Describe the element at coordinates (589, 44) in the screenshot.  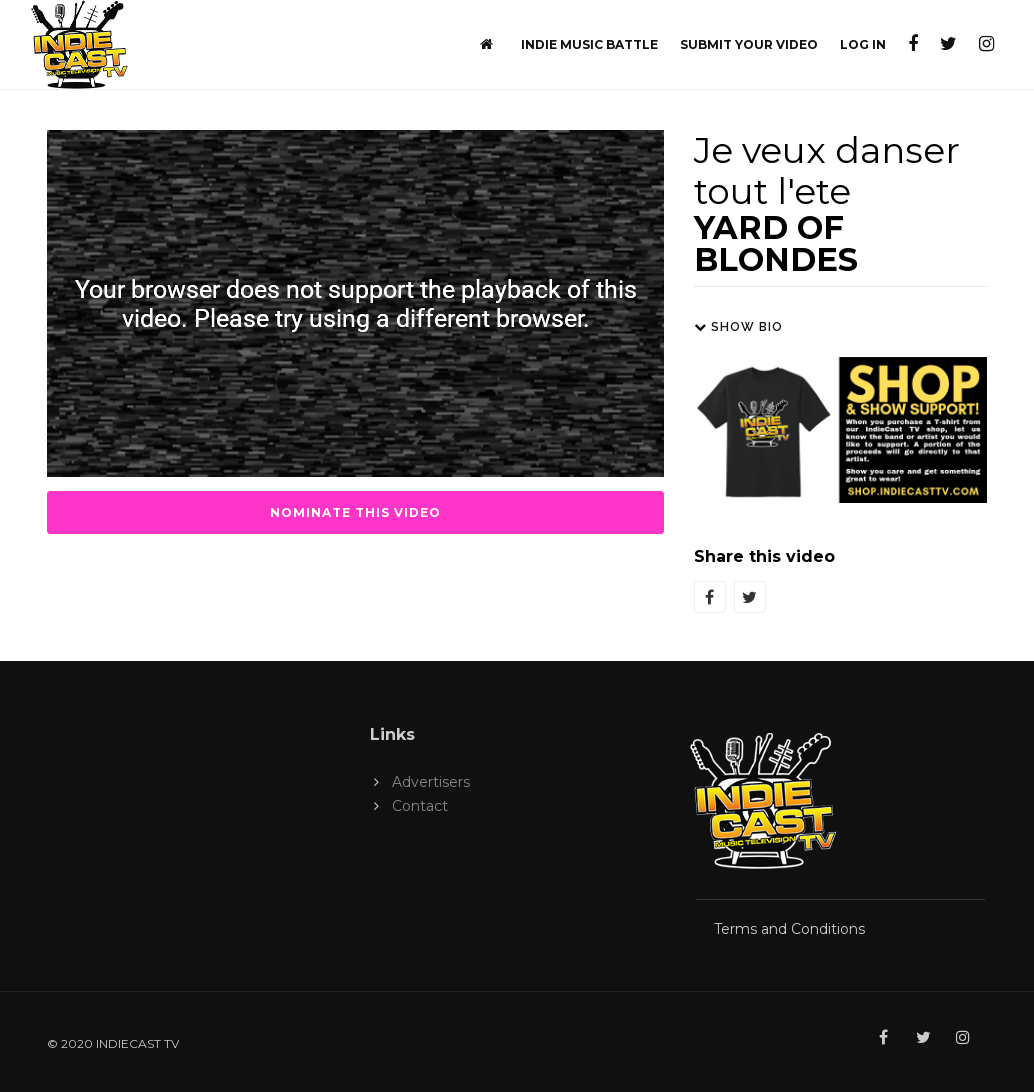
I see `Indie Music Battle` at that location.